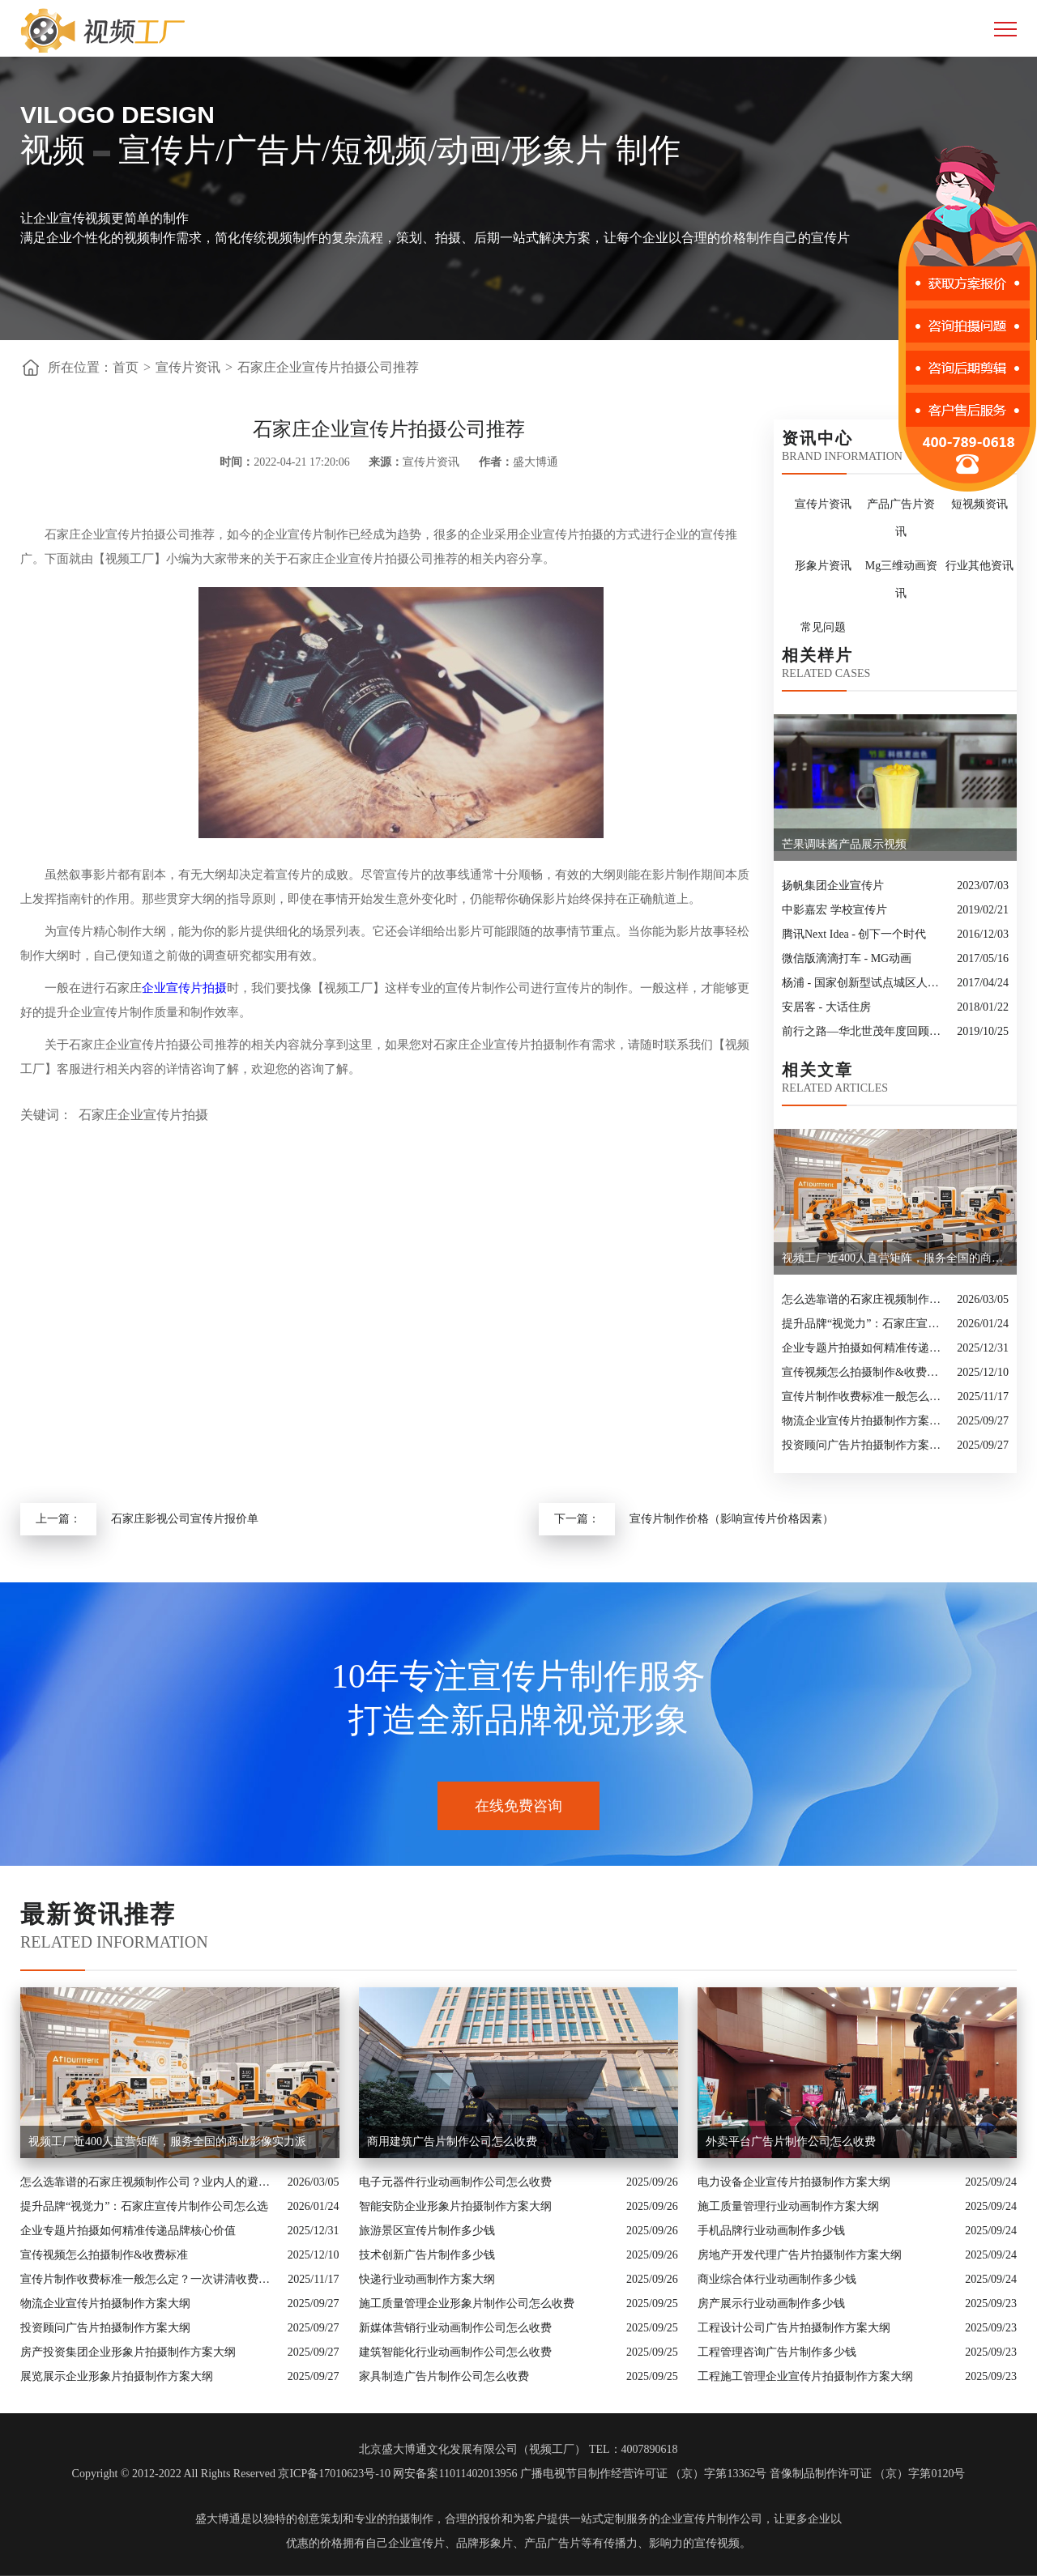 This screenshot has height=2576, width=1037. What do you see at coordinates (865, 1372) in the screenshot?
I see `宣传视频怎么拍摄制作&收费标准` at bounding box center [865, 1372].